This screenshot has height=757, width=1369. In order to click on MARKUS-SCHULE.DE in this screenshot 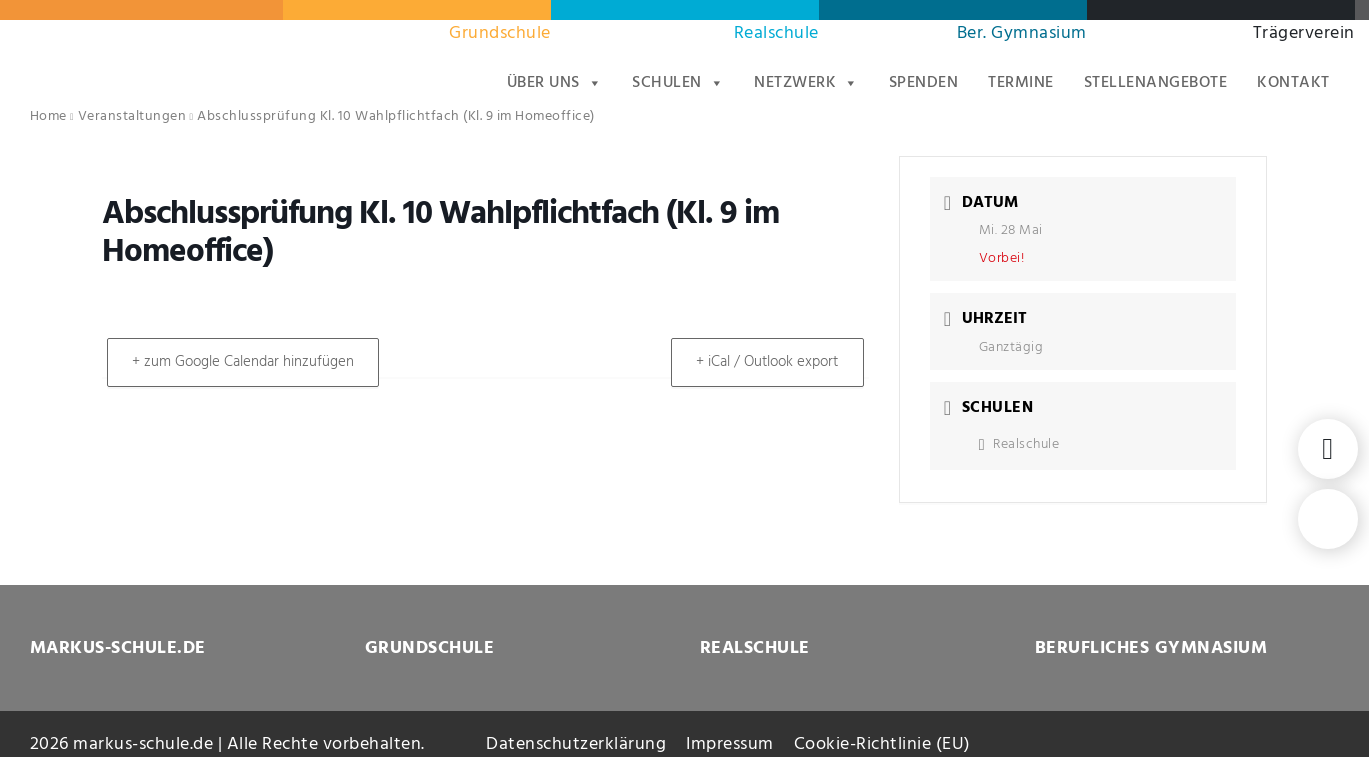, I will do `click(118, 648)`.